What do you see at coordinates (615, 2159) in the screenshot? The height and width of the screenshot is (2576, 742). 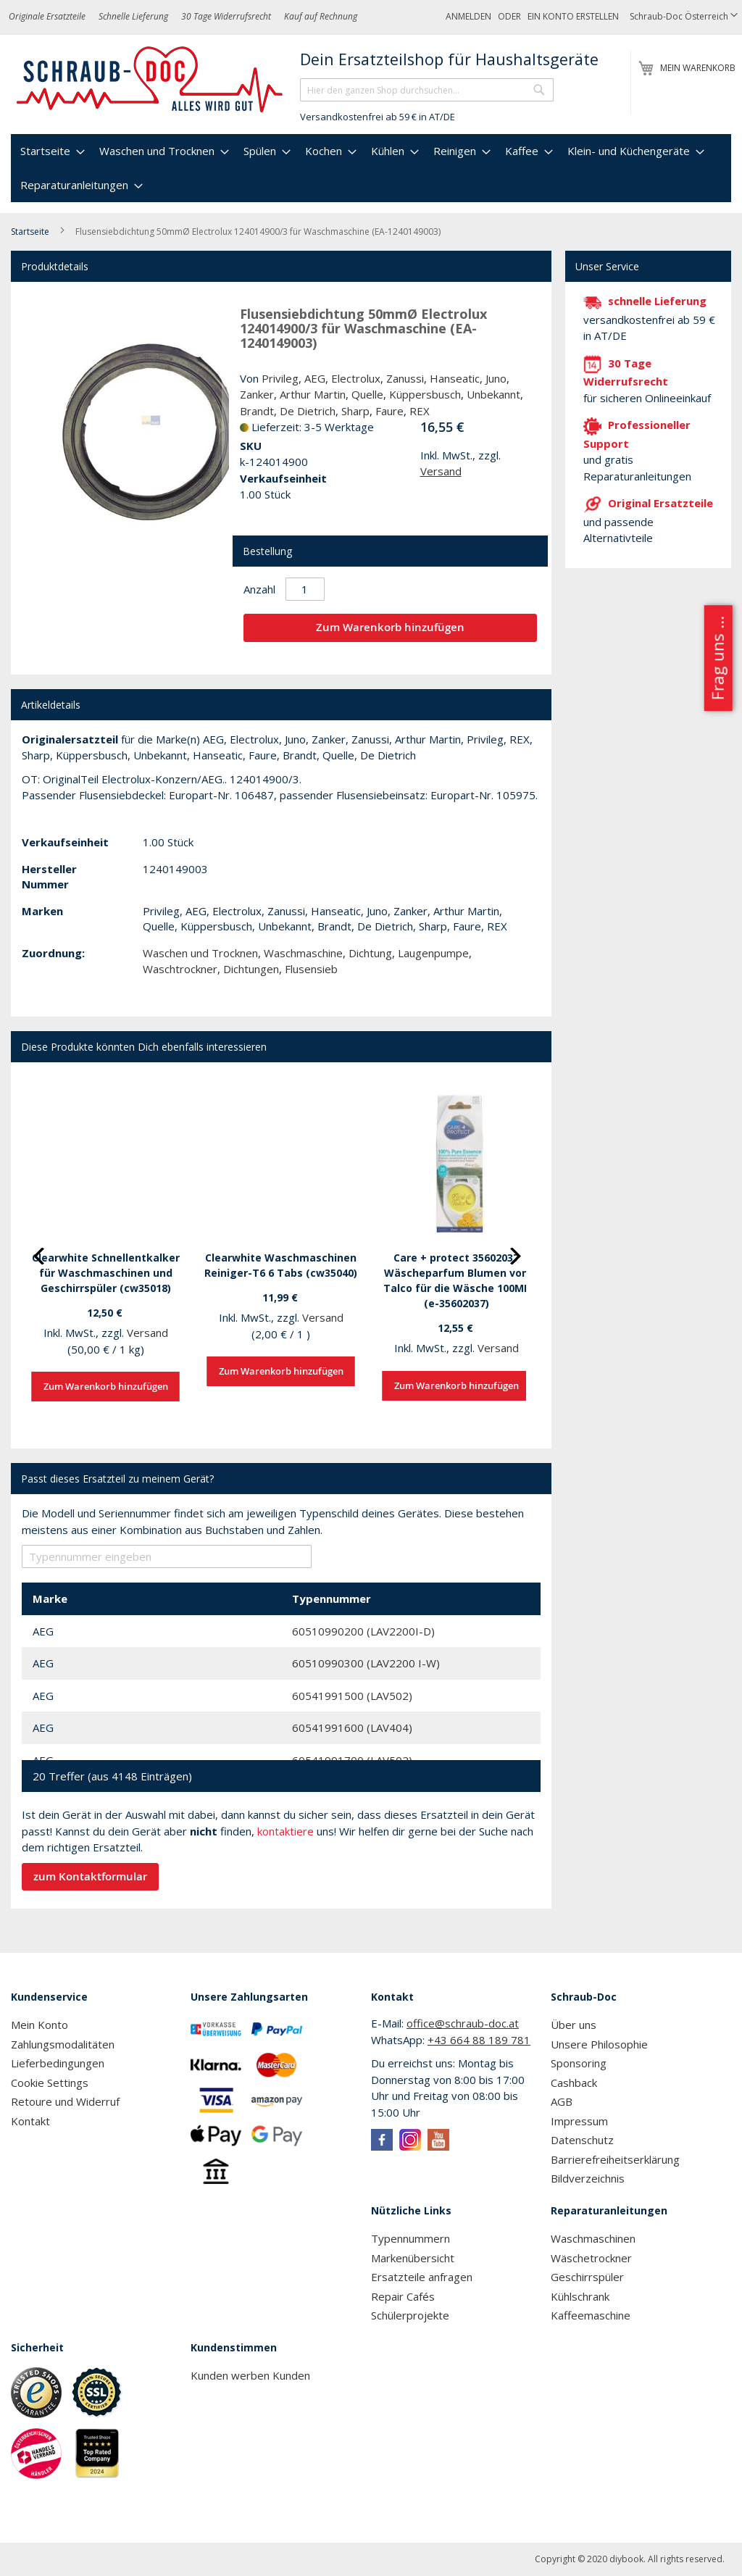 I see `Barrierefreiheitserklärung` at bounding box center [615, 2159].